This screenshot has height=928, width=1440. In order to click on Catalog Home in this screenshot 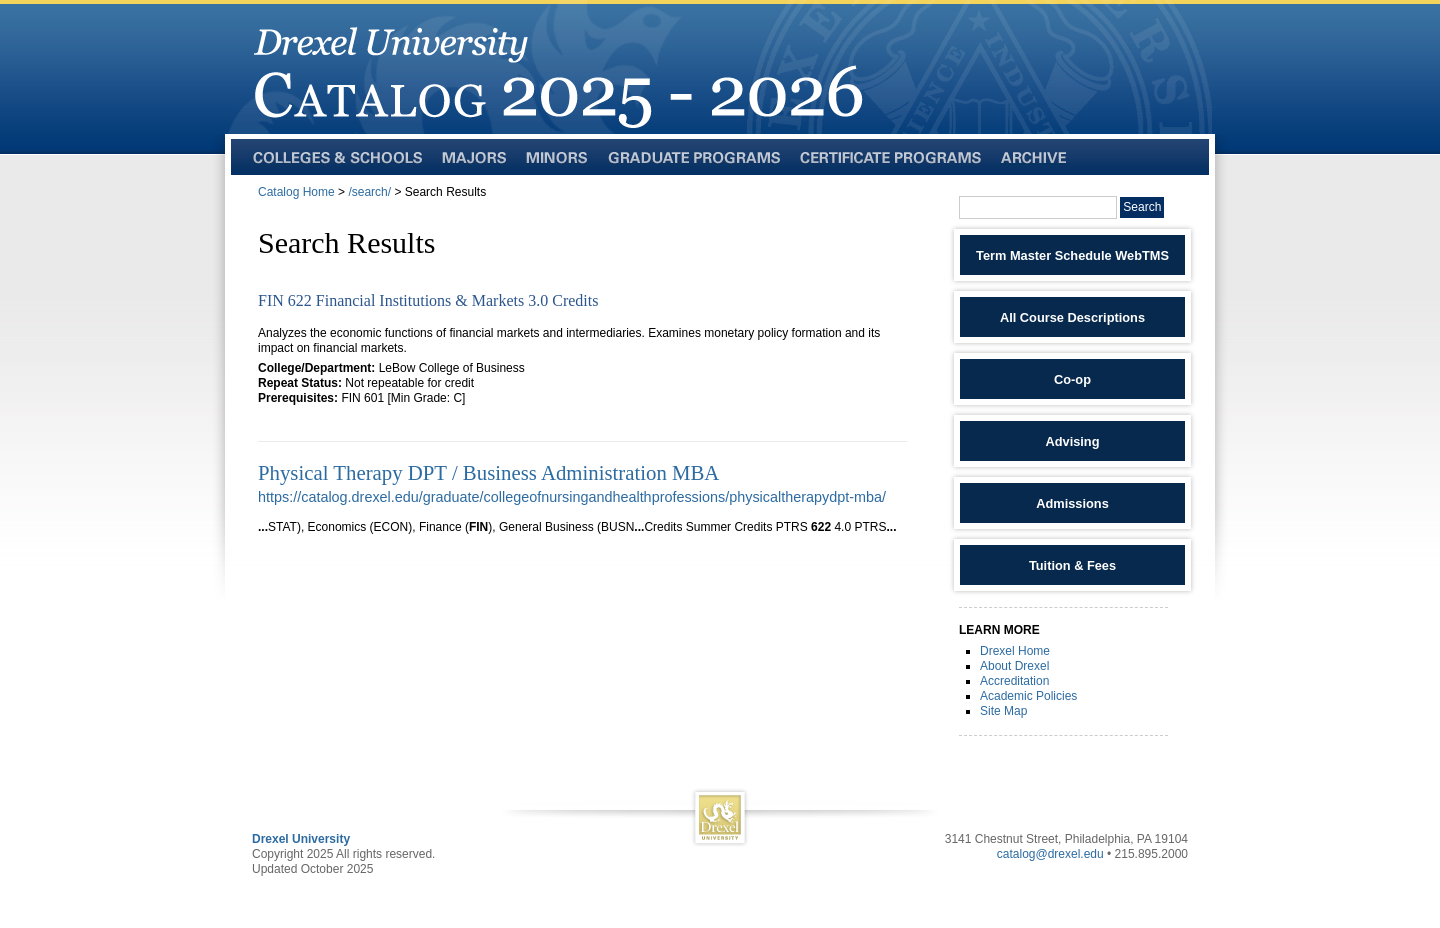, I will do `click(296, 192)`.